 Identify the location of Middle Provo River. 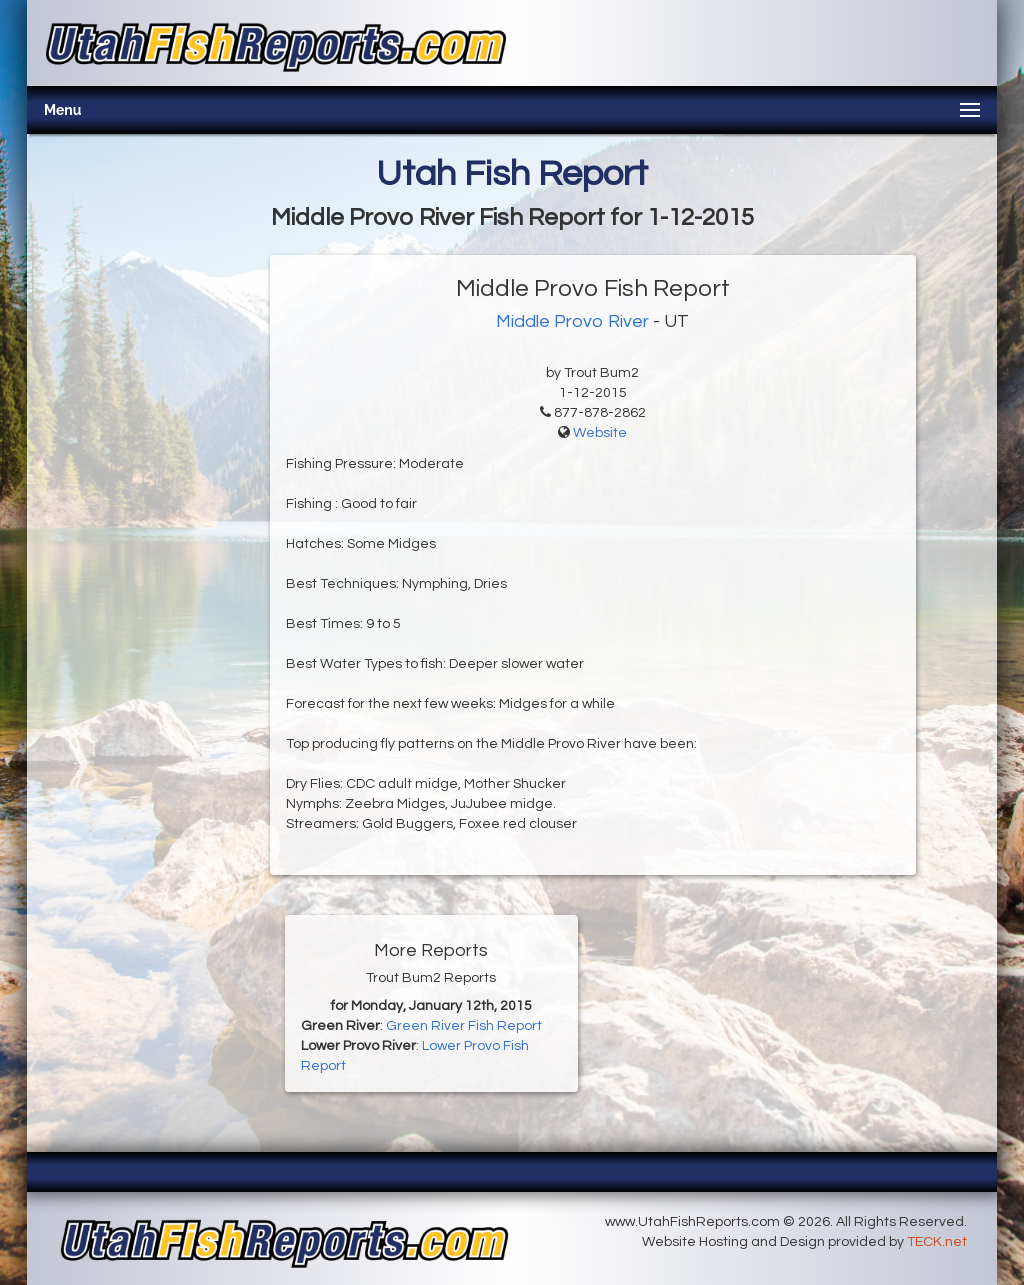
(572, 321).